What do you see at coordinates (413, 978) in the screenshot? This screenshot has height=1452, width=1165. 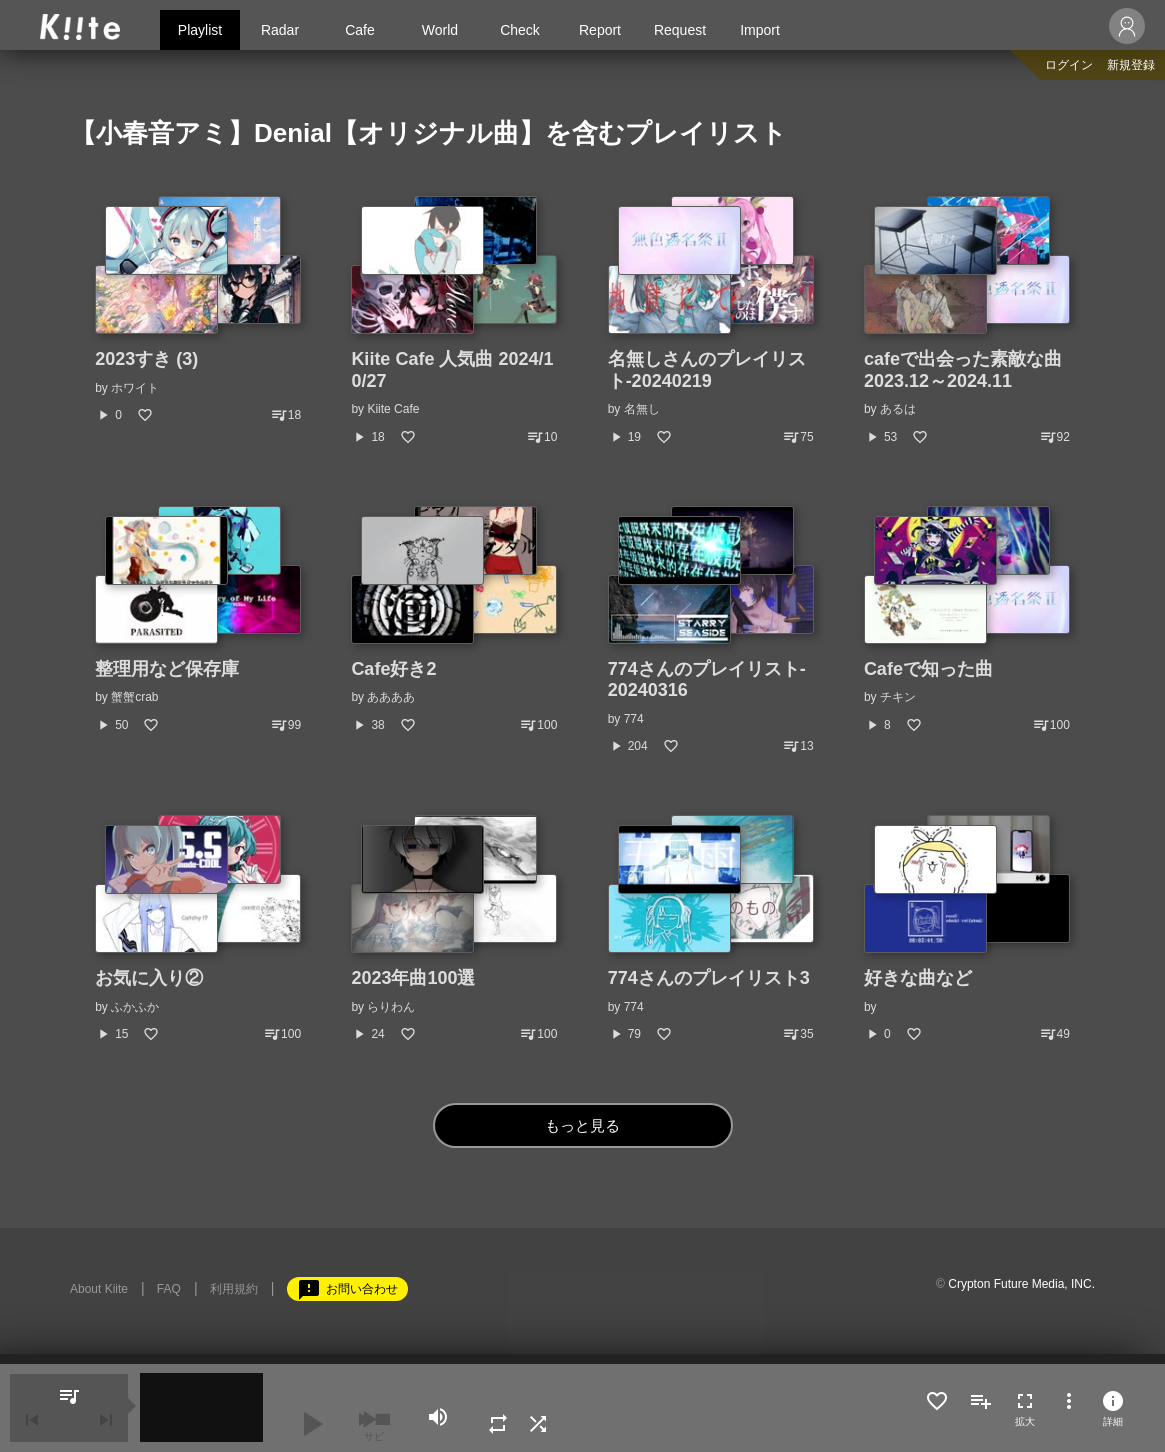 I see `2023年曲100選` at bounding box center [413, 978].